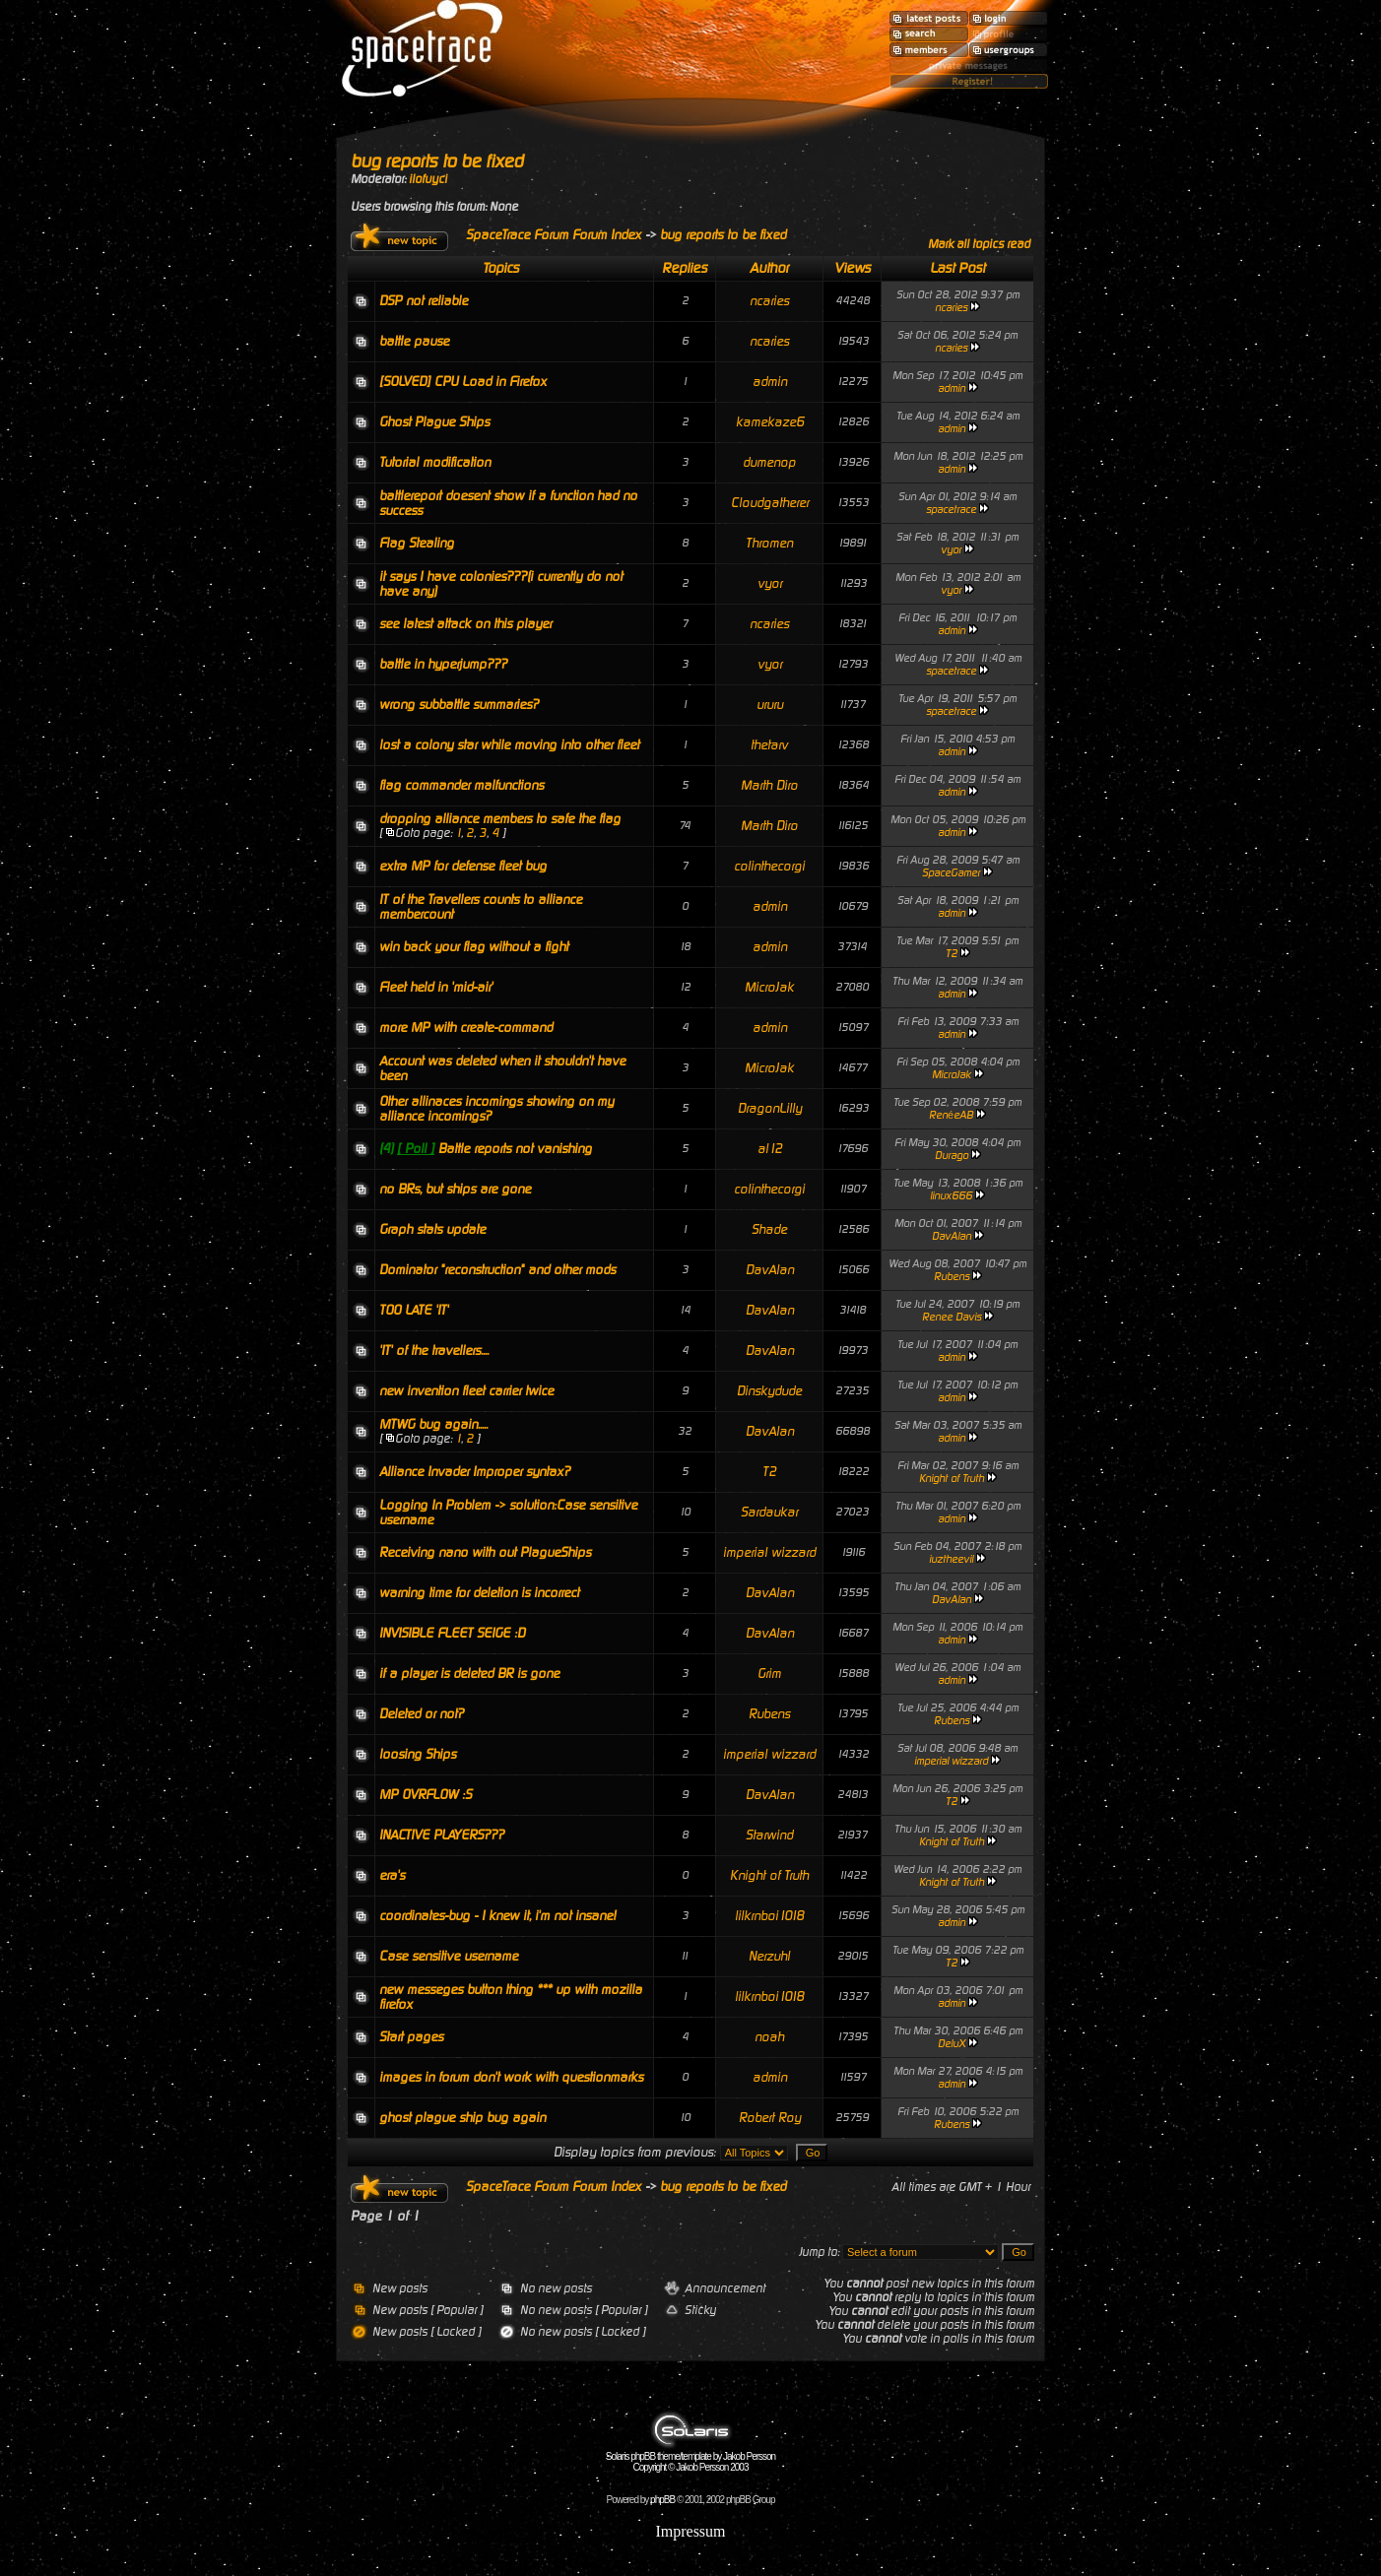 This screenshot has height=2576, width=1381. What do you see at coordinates (416, 543) in the screenshot?
I see `Flag Stealing` at bounding box center [416, 543].